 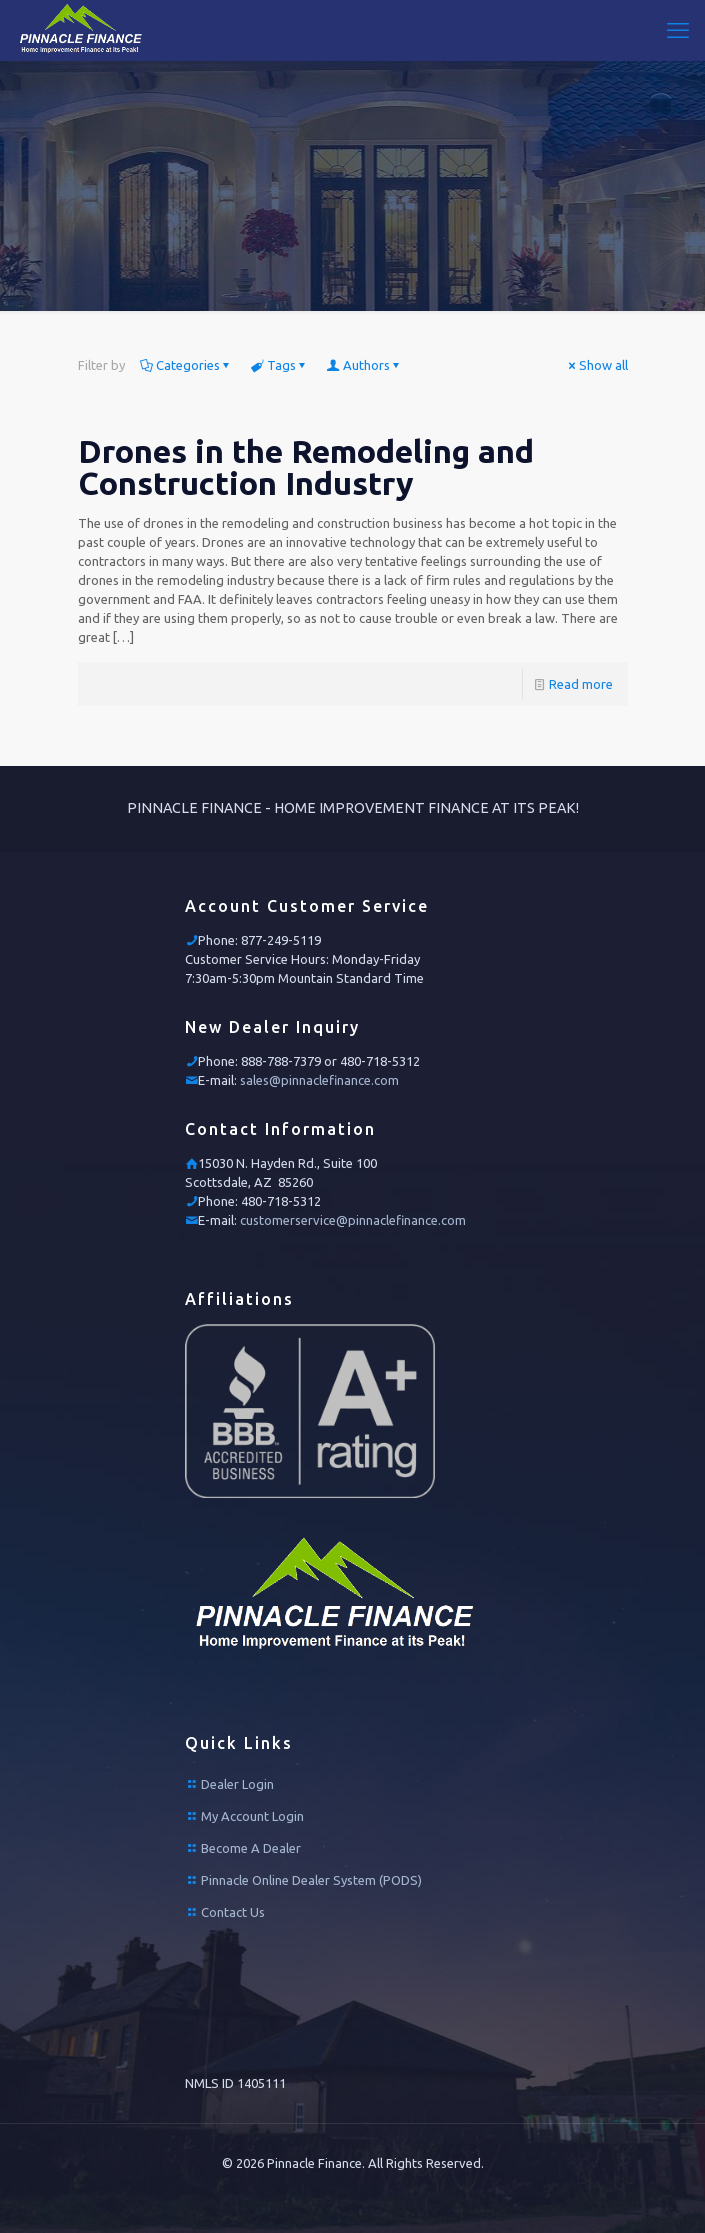 I want to click on Contact Us, so click(x=233, y=1912).